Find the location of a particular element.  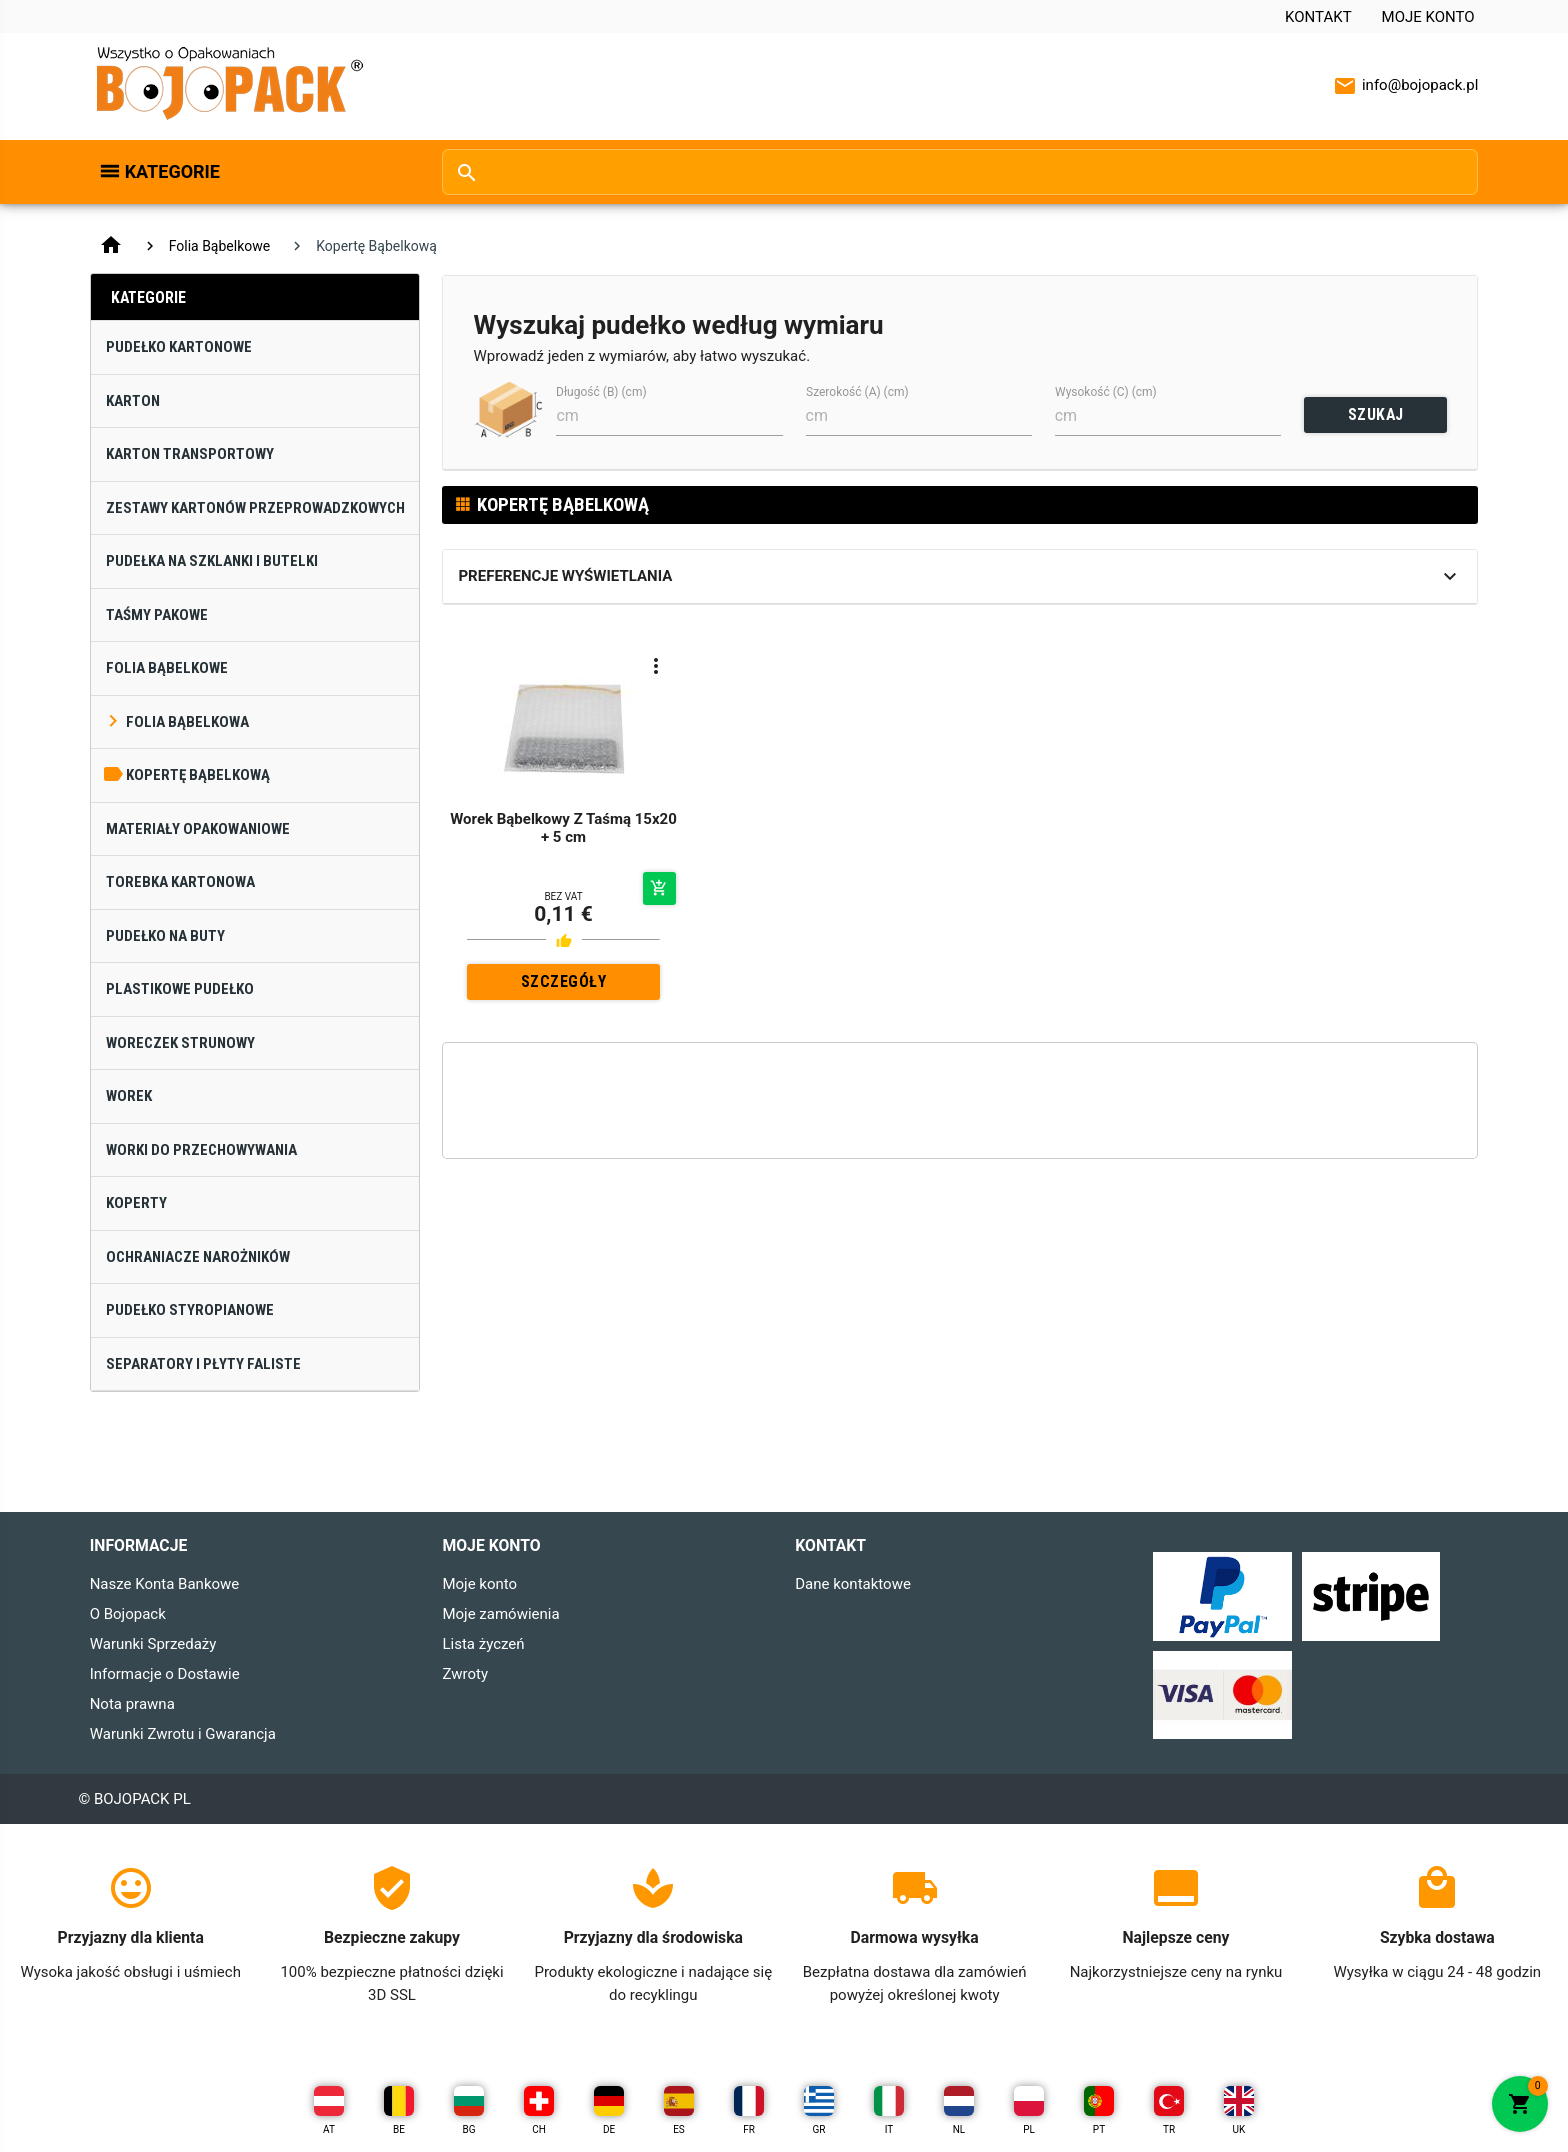

Moje konto is located at coordinates (1428, 17).